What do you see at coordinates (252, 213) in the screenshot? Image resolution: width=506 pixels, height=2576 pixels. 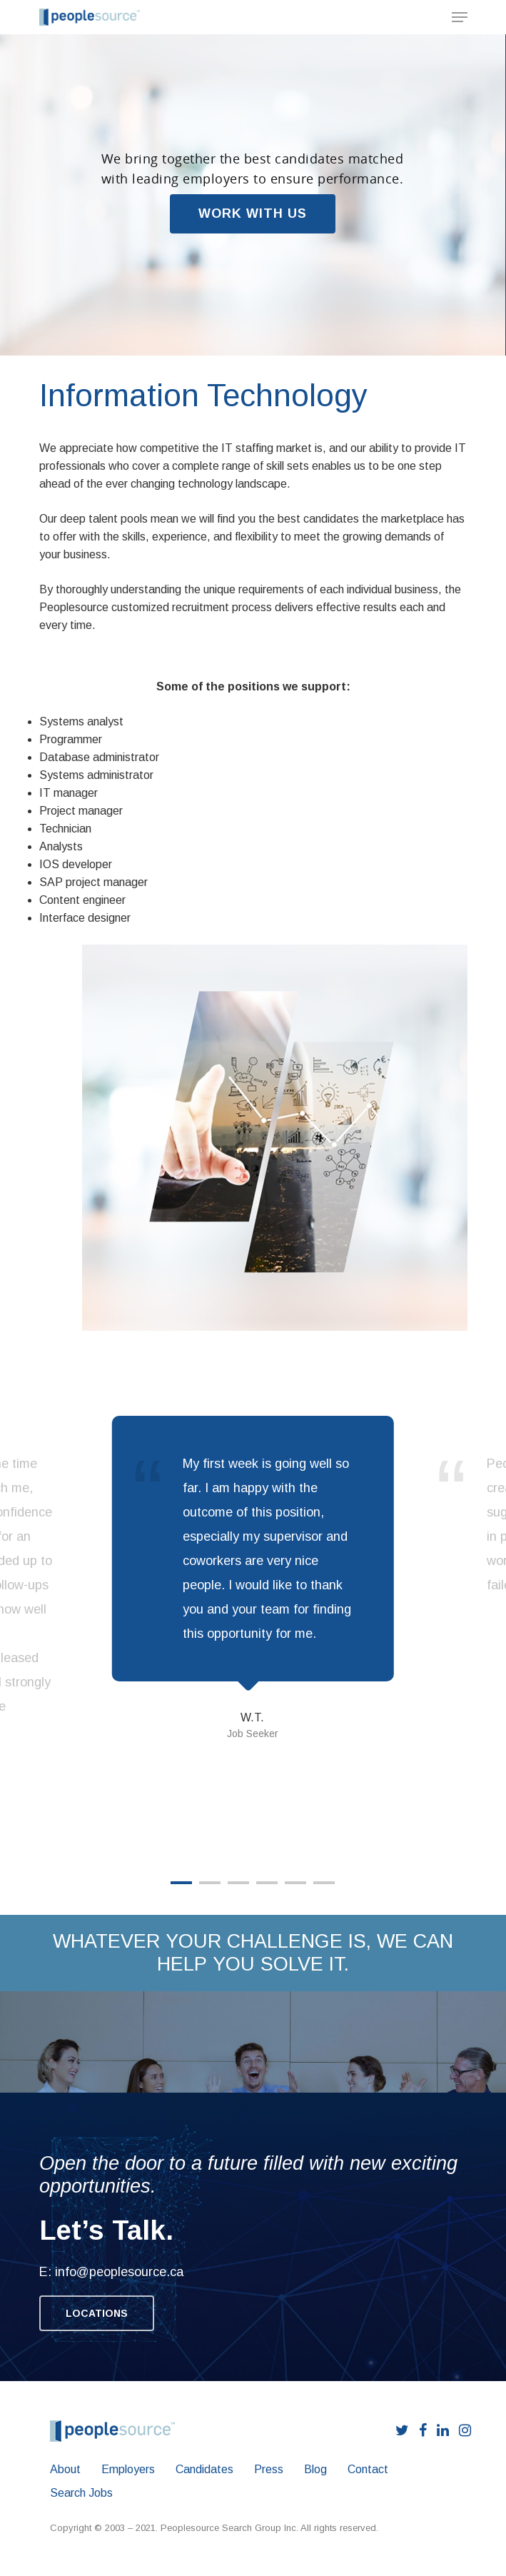 I see `WORK WITH US` at bounding box center [252, 213].